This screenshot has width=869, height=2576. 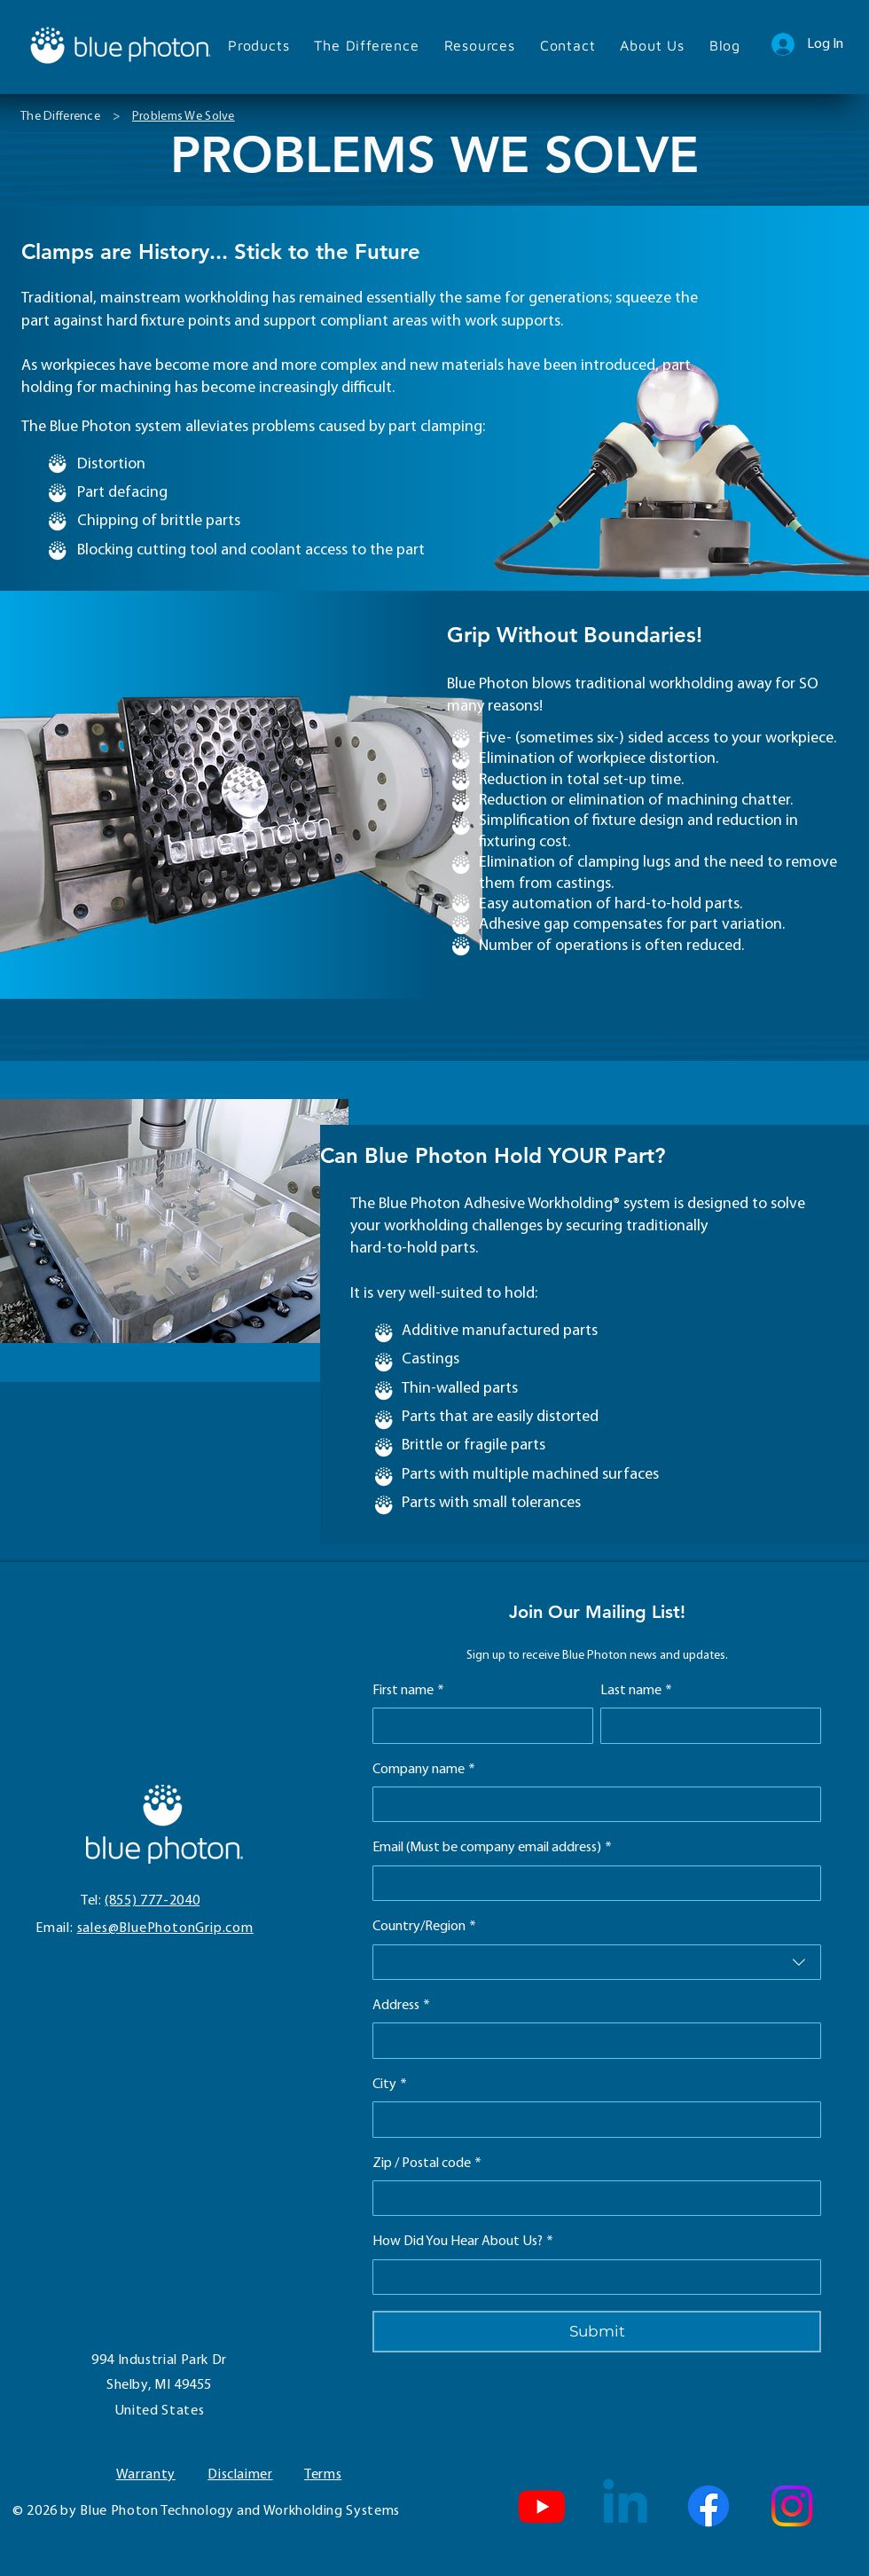 What do you see at coordinates (791, 2505) in the screenshot?
I see `[Instagram]` at bounding box center [791, 2505].